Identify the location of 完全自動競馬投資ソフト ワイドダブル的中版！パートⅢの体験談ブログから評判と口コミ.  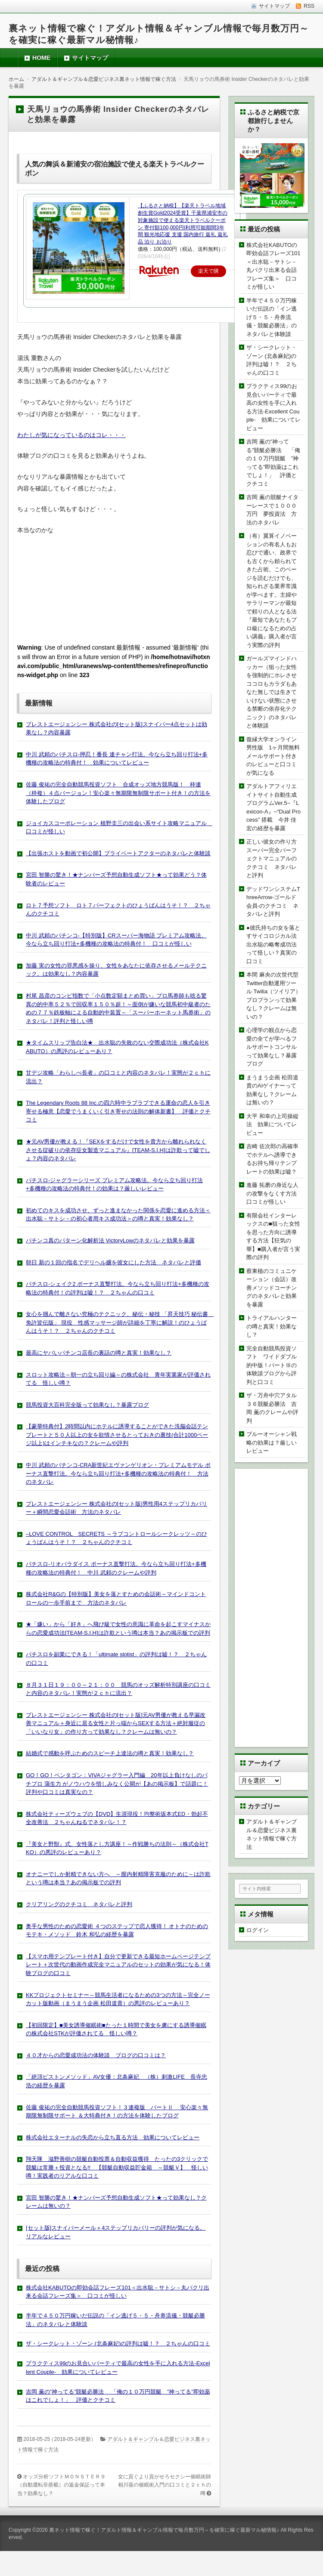
(271, 1365).